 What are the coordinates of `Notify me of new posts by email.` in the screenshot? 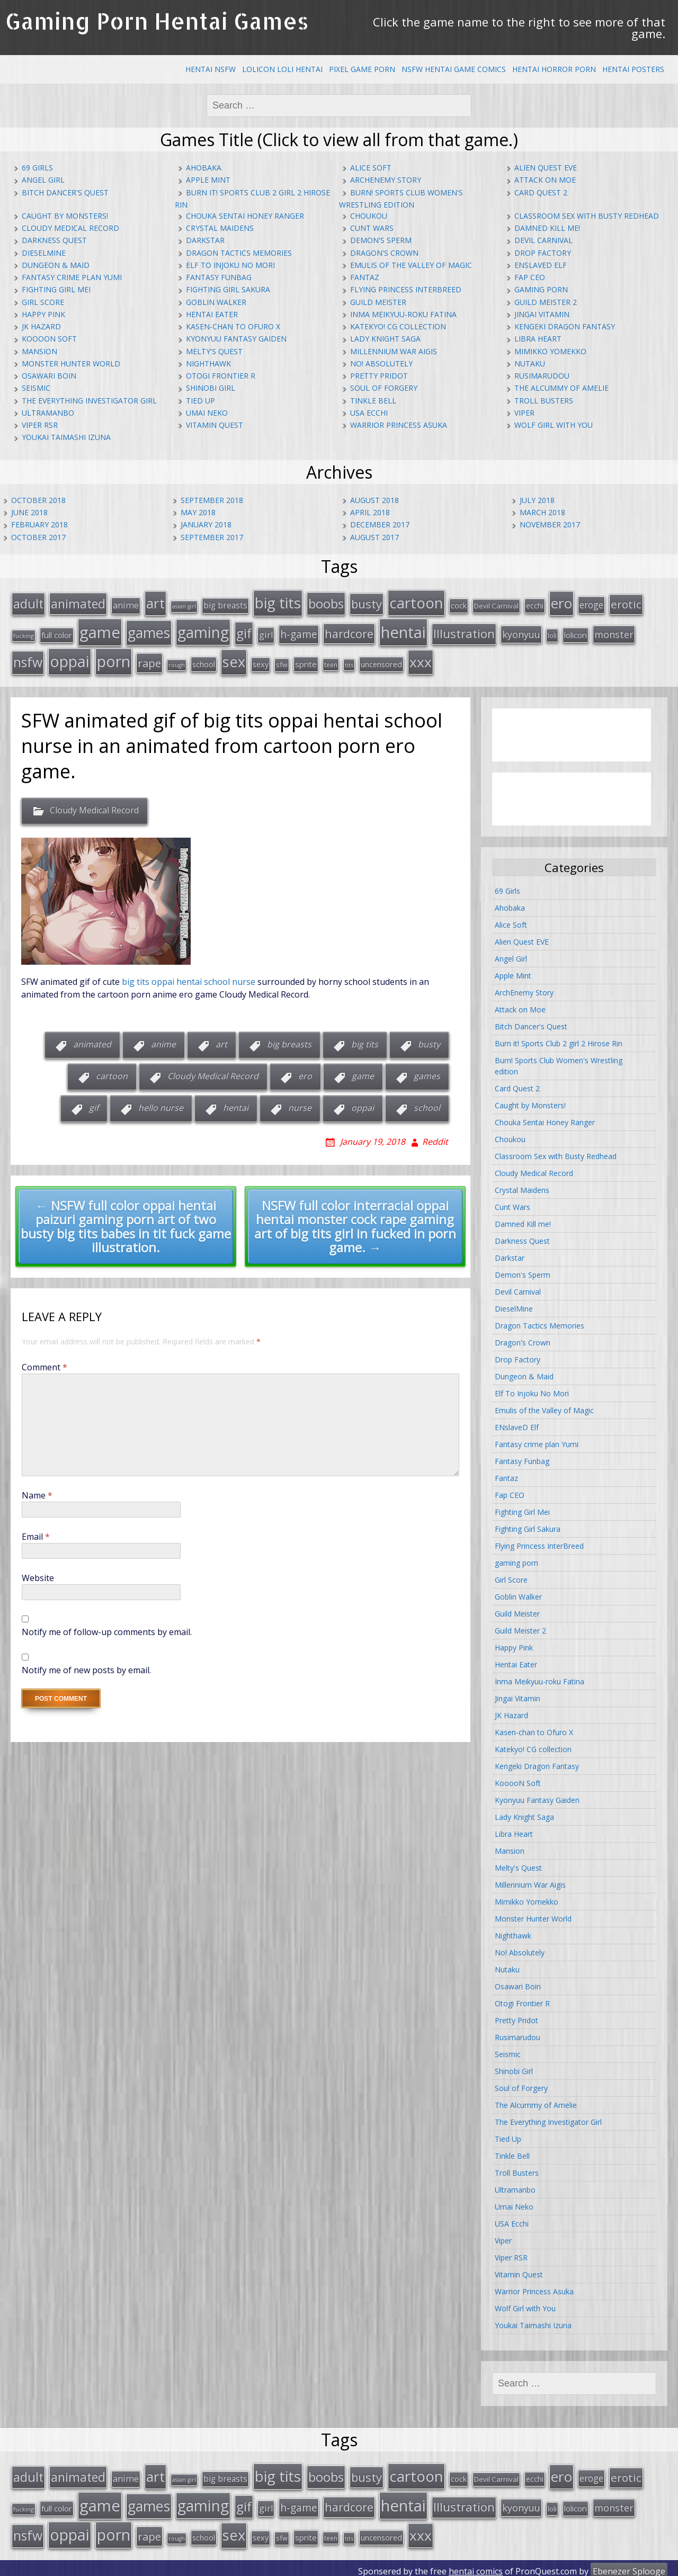 It's located at (86, 1667).